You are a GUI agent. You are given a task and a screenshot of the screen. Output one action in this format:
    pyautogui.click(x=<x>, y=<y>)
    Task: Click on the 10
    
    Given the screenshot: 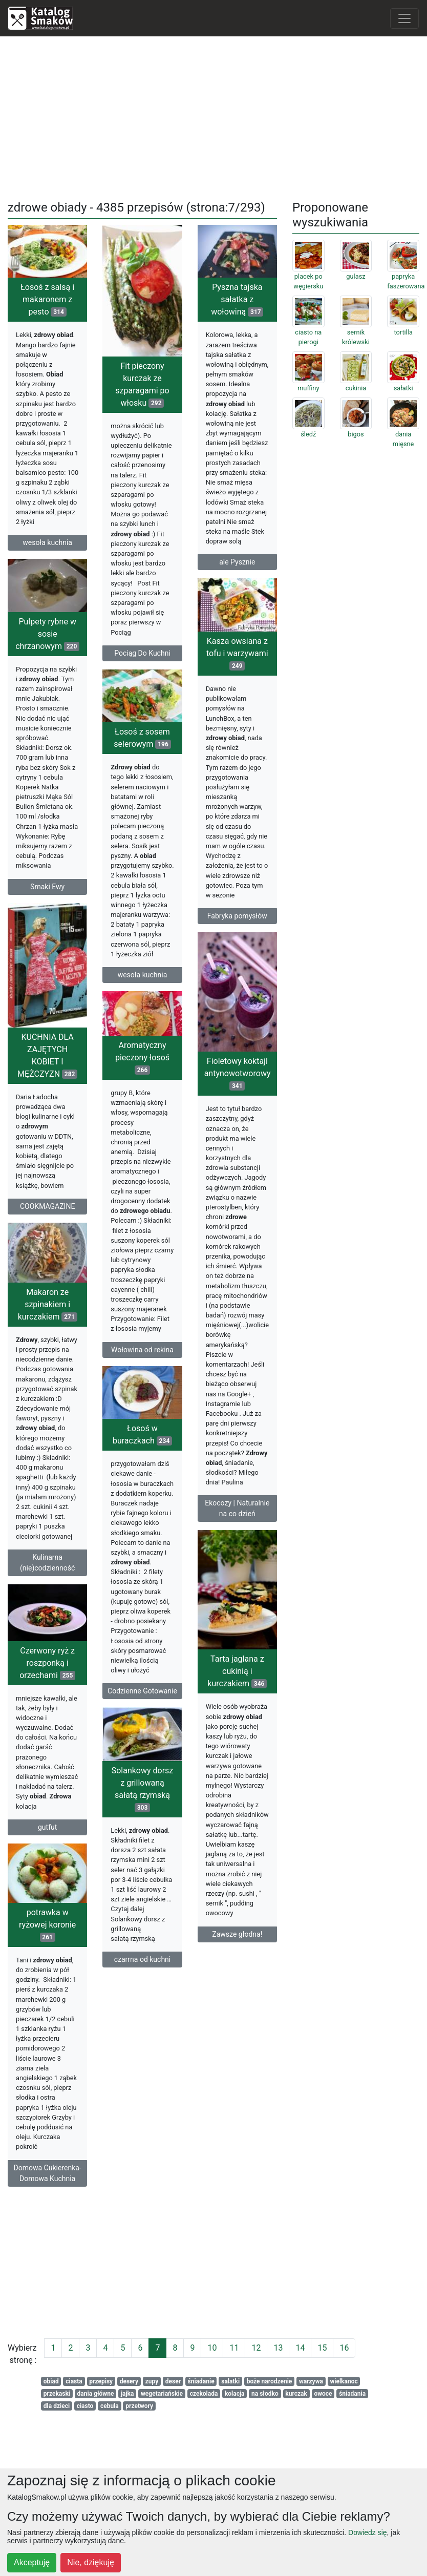 What is the action you would take?
    pyautogui.click(x=212, y=2348)
    